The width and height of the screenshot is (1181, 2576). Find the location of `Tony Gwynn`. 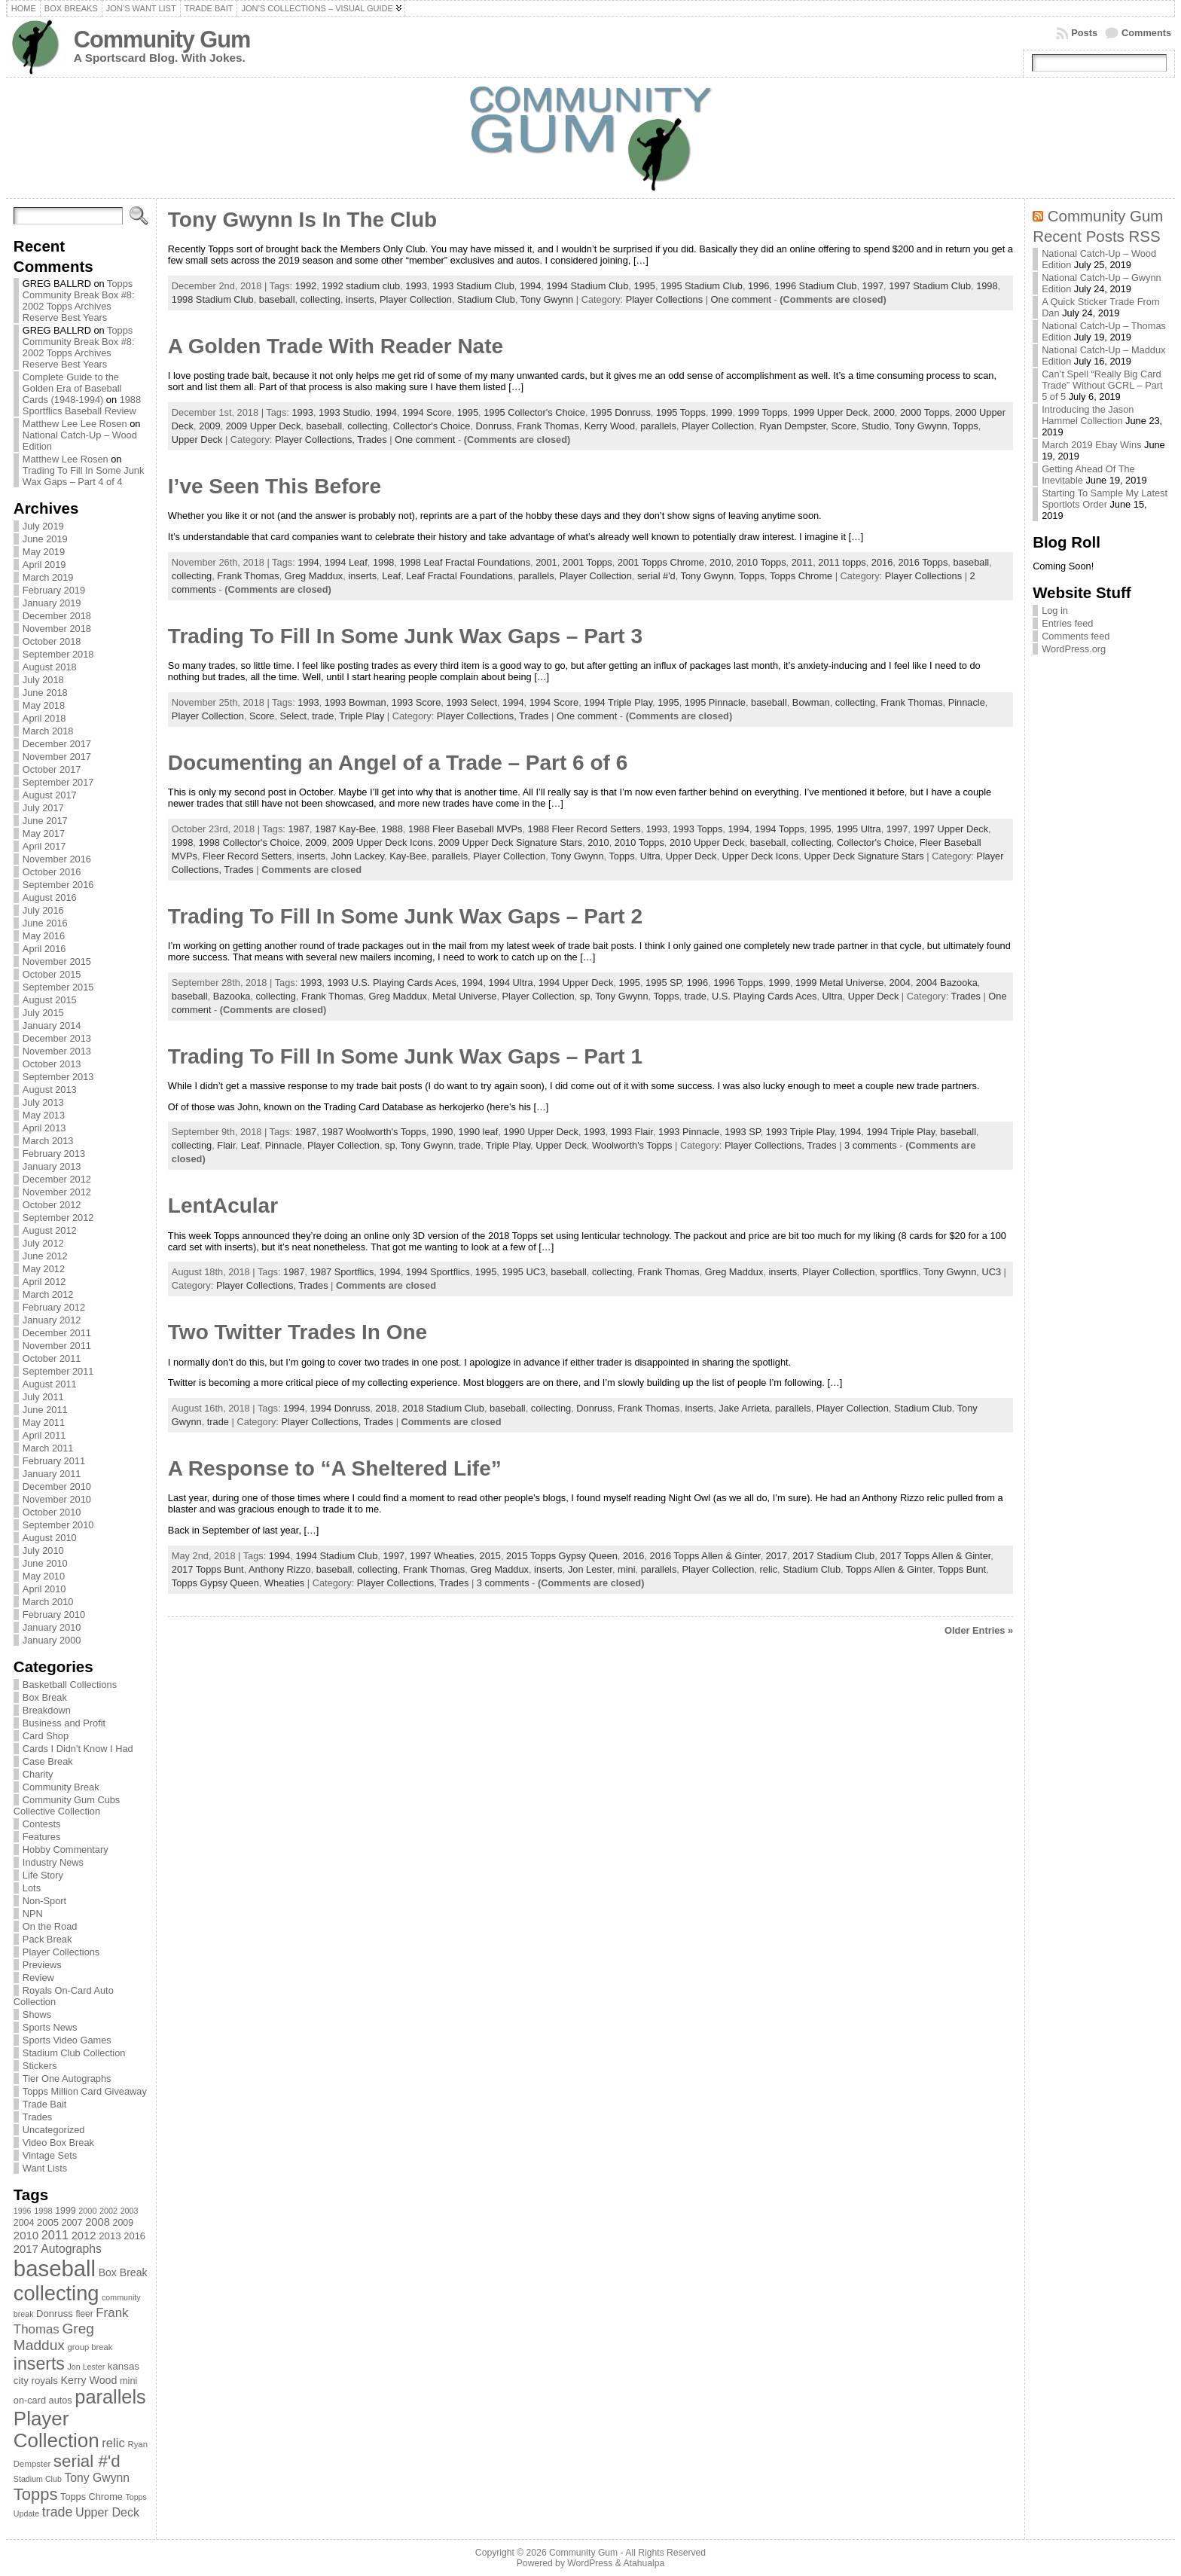

Tony Gwynn is located at coordinates (546, 299).